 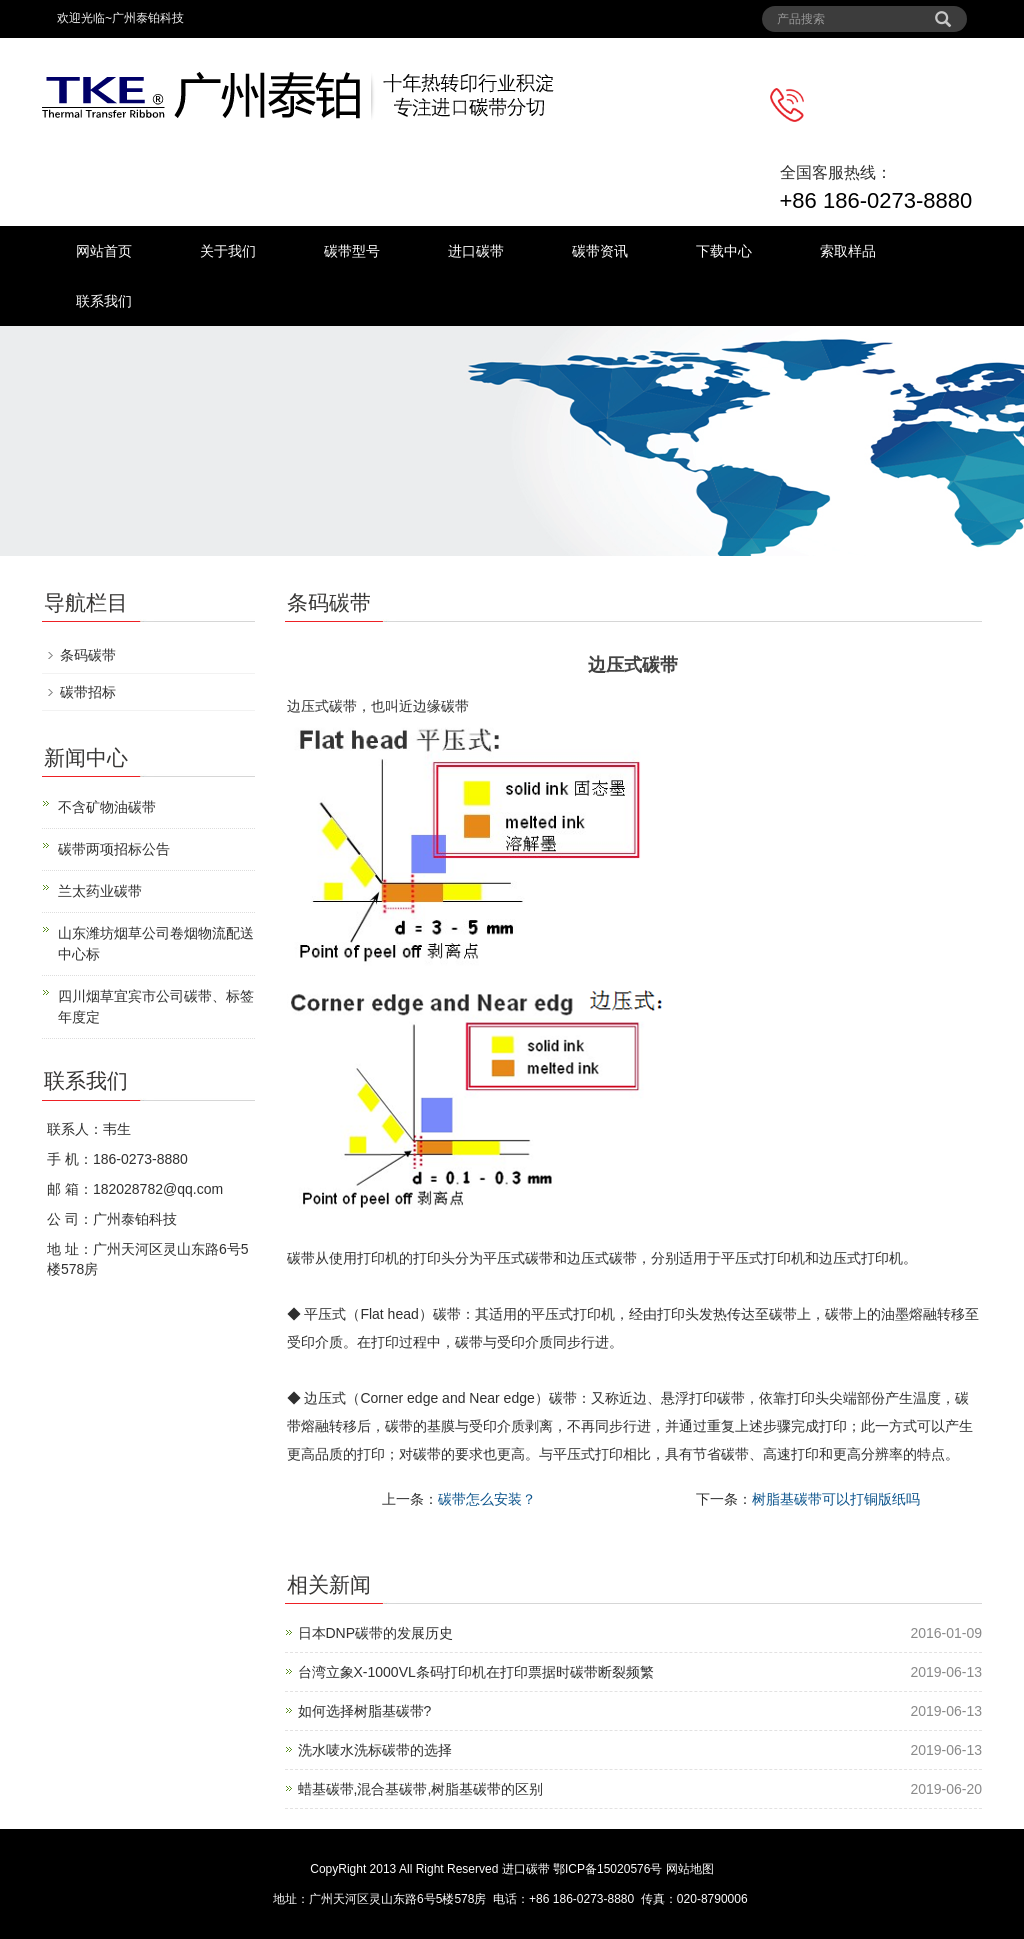 What do you see at coordinates (607, 1869) in the screenshot?
I see `鄂ICP备15020576号` at bounding box center [607, 1869].